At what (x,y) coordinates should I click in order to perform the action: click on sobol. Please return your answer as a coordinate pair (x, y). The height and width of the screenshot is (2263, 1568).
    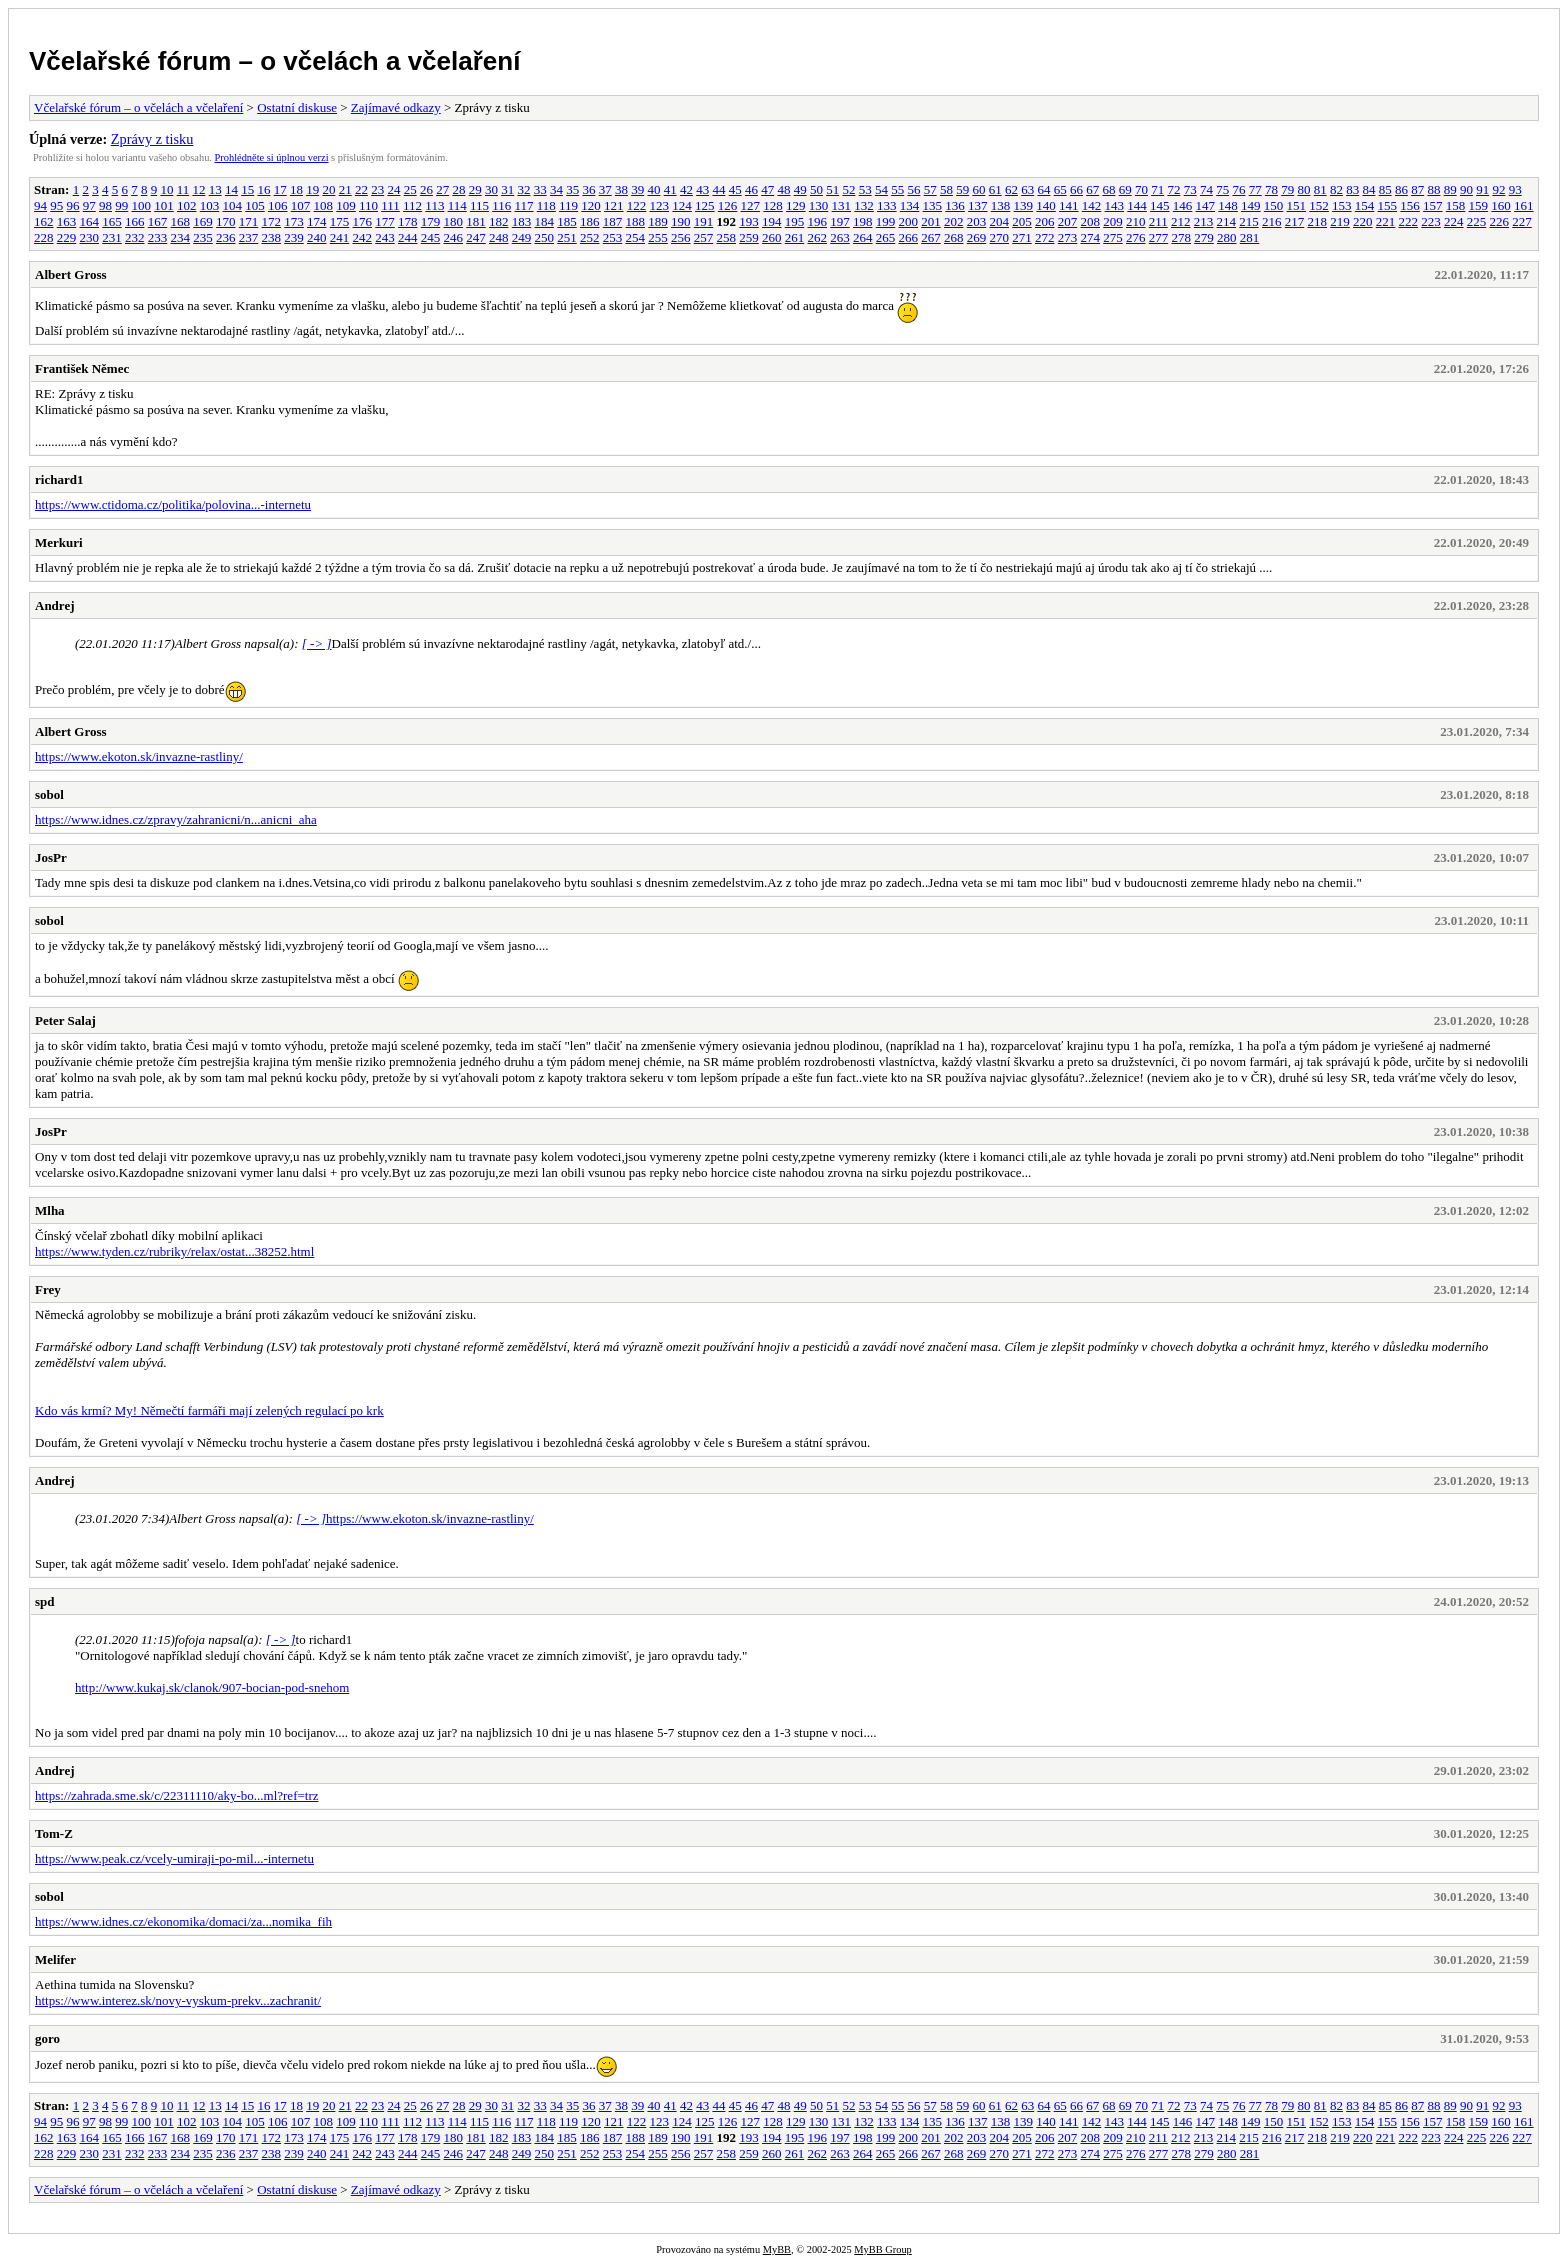
    Looking at the image, I should click on (49, 794).